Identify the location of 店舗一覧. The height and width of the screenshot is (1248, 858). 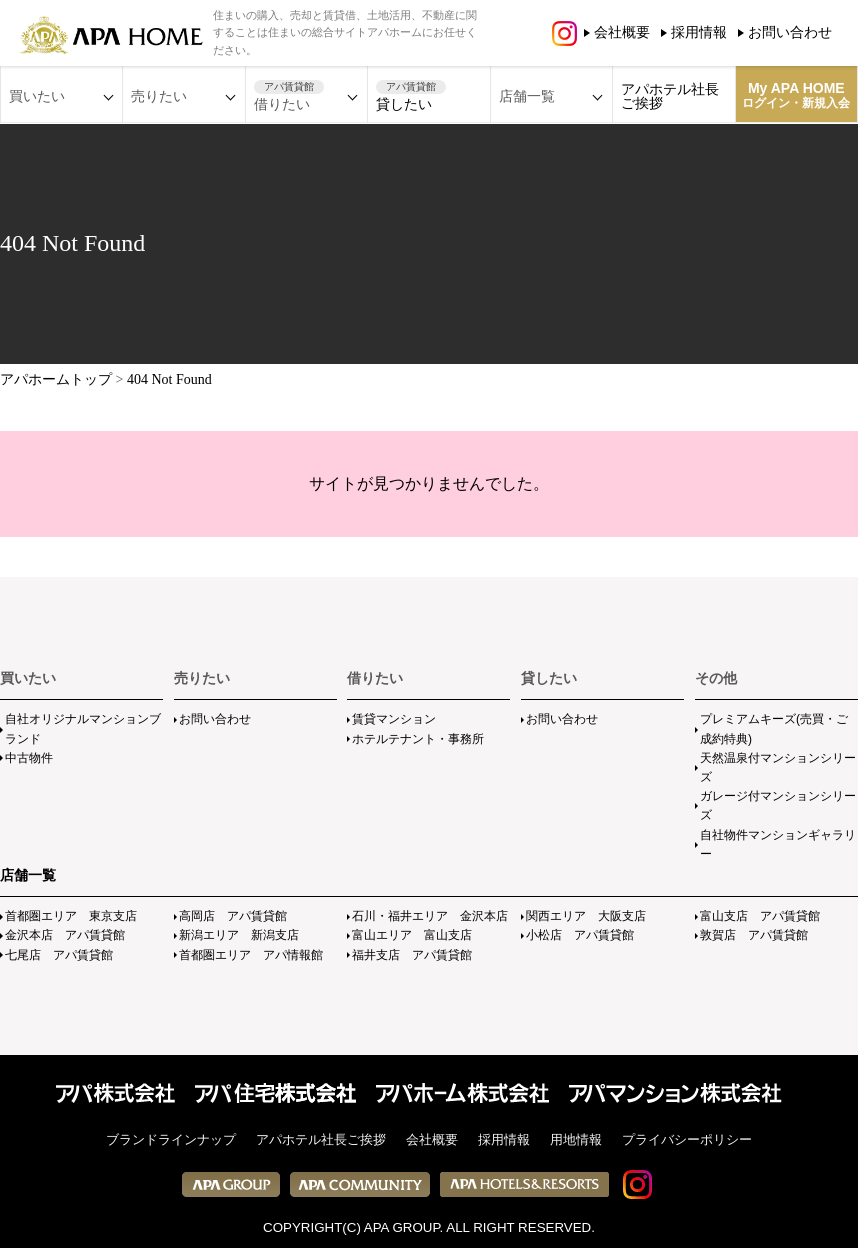
(28, 875).